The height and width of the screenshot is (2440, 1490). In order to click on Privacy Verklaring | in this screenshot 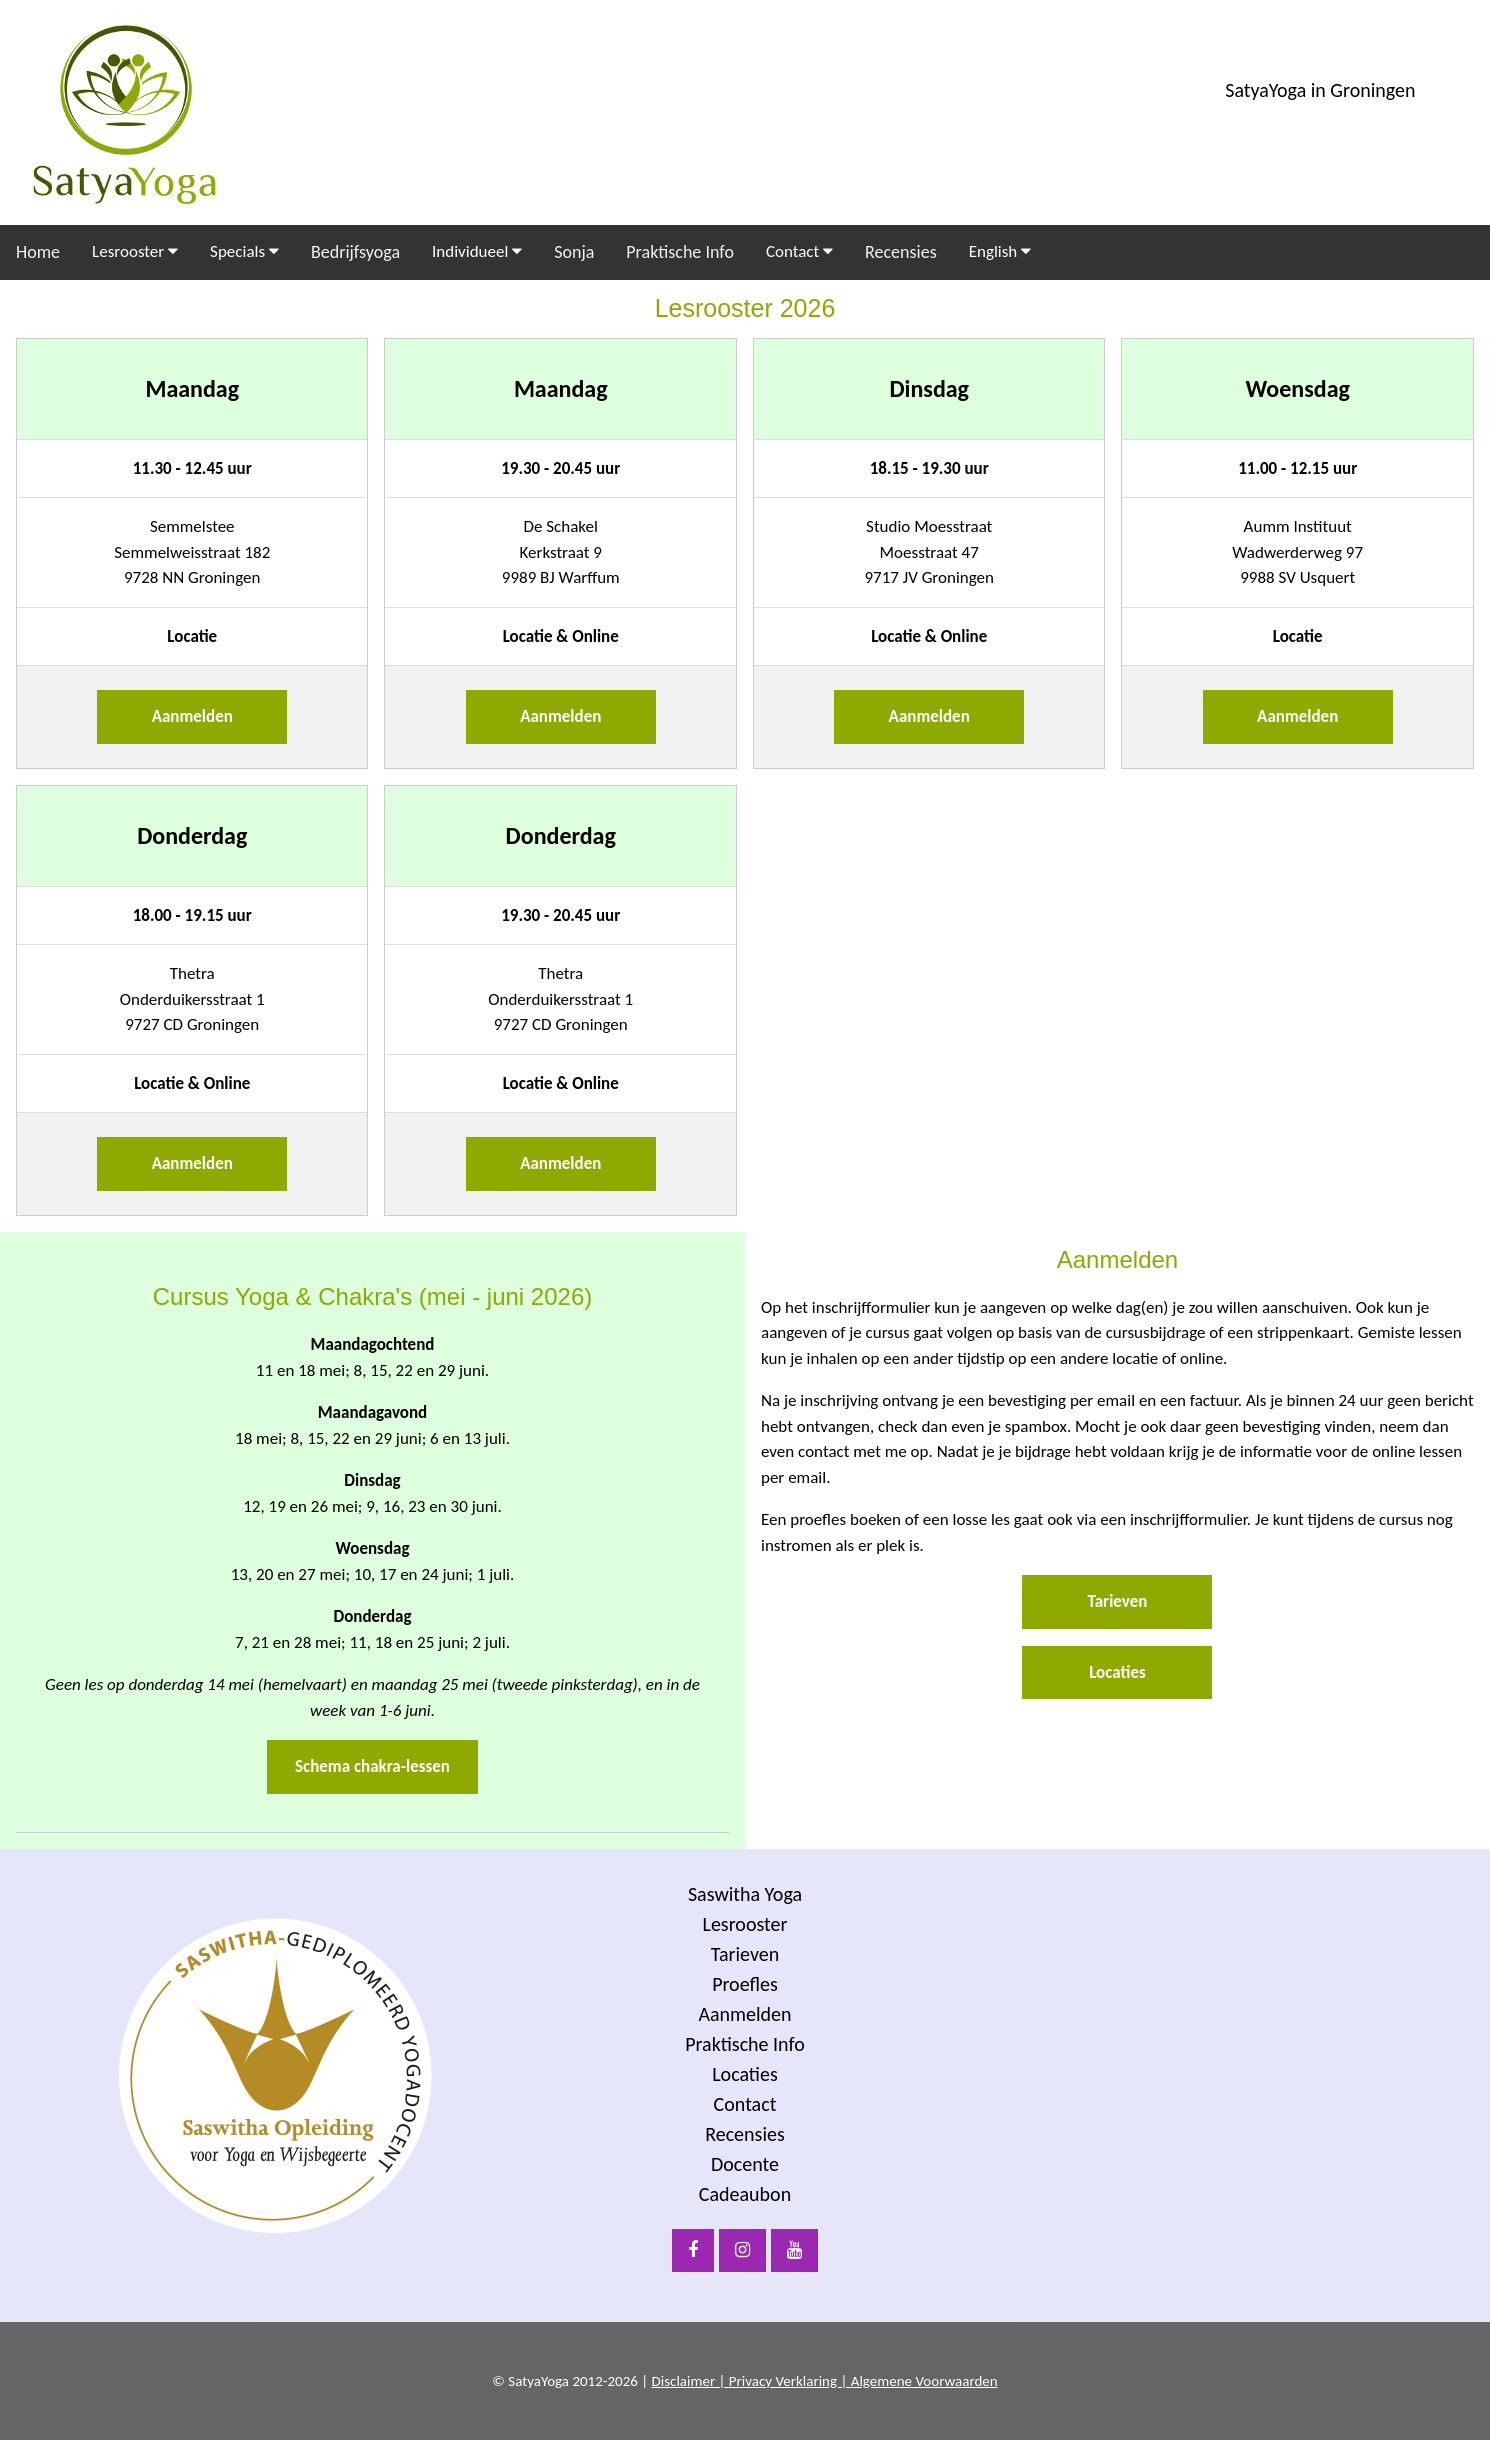, I will do `click(790, 2381)`.